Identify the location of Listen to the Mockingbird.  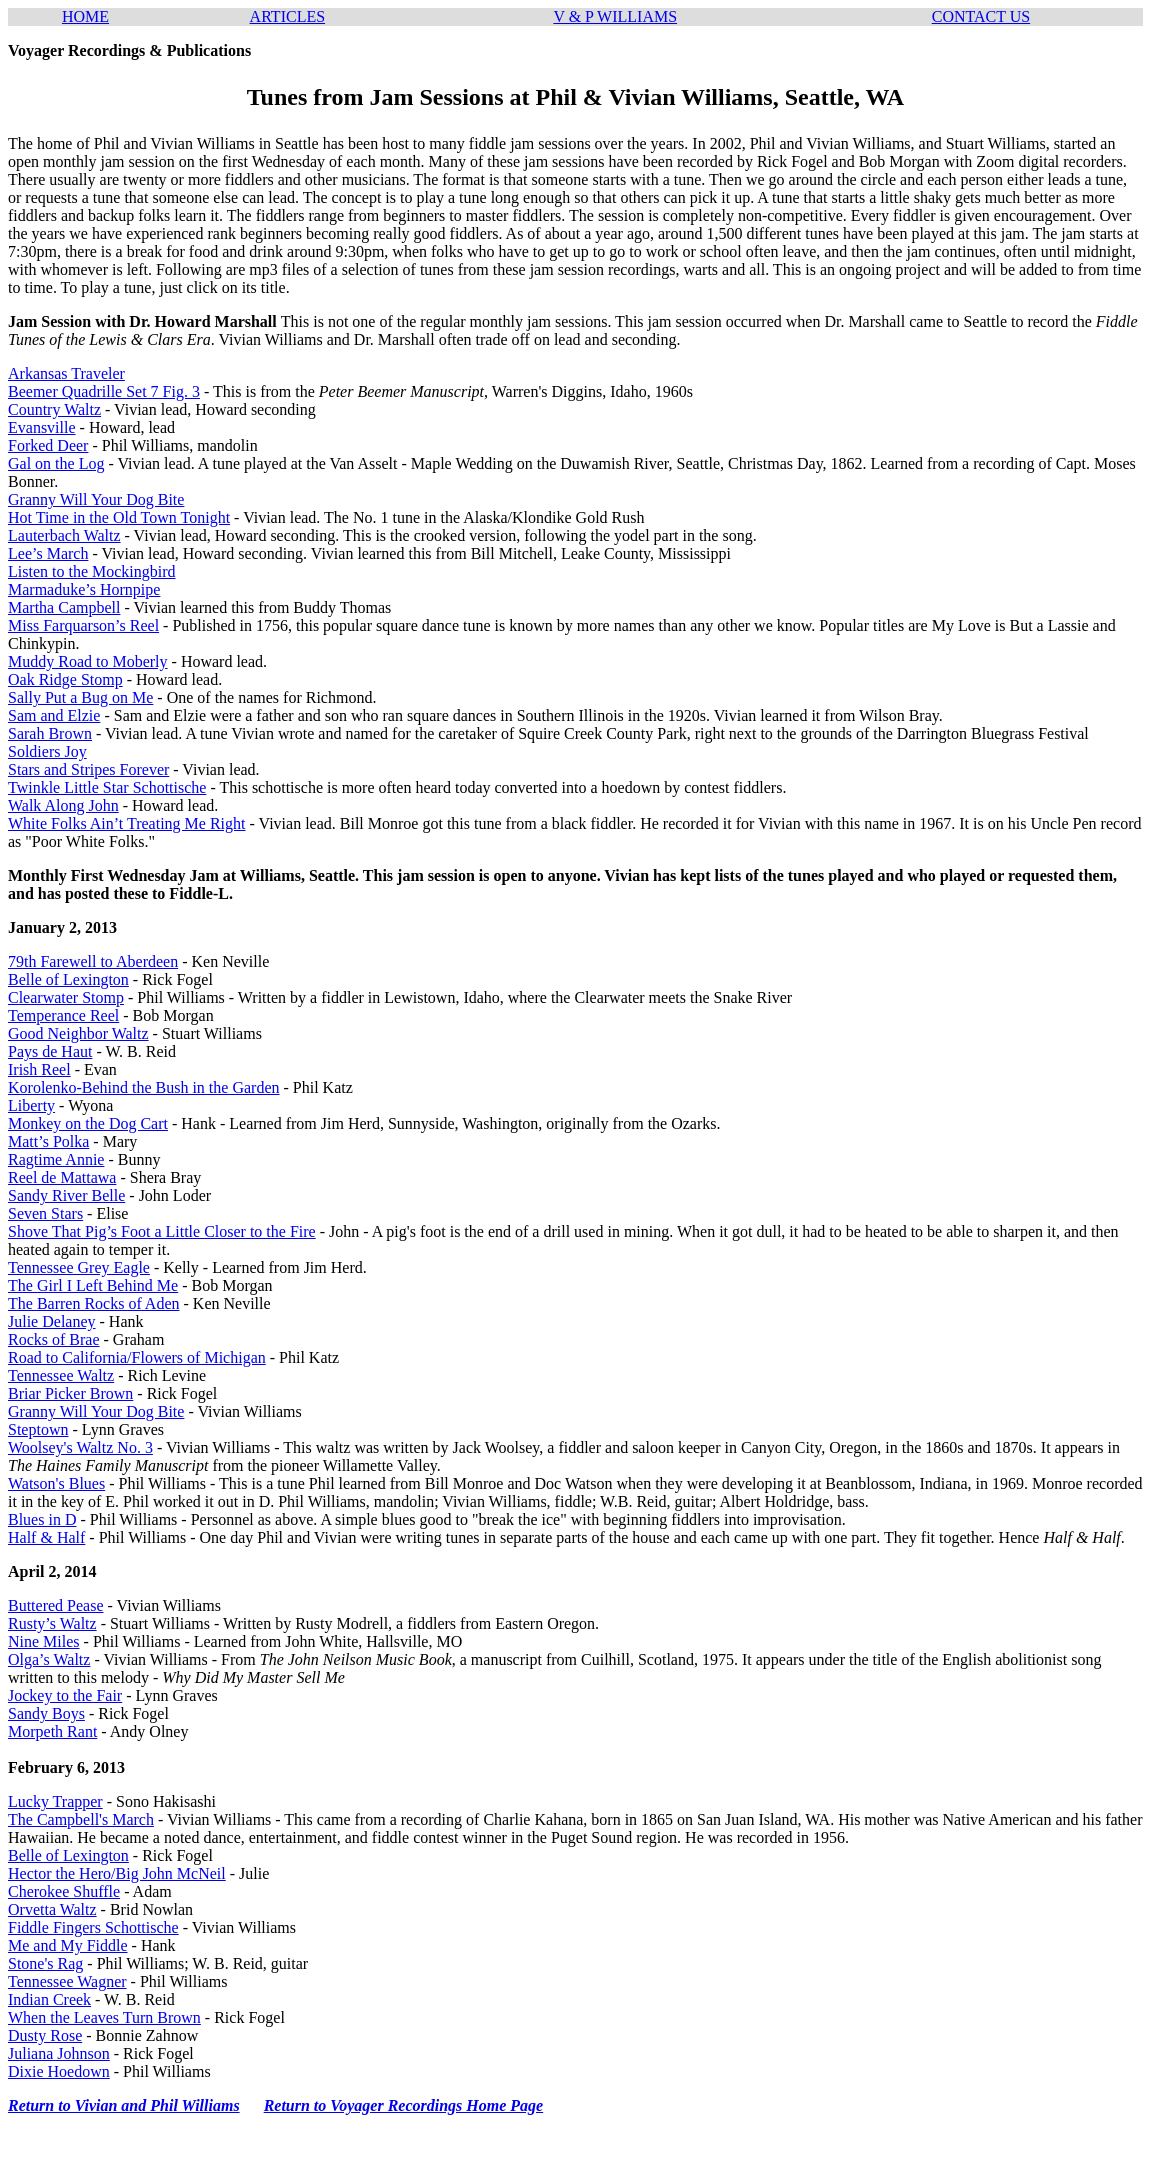
(92, 571).